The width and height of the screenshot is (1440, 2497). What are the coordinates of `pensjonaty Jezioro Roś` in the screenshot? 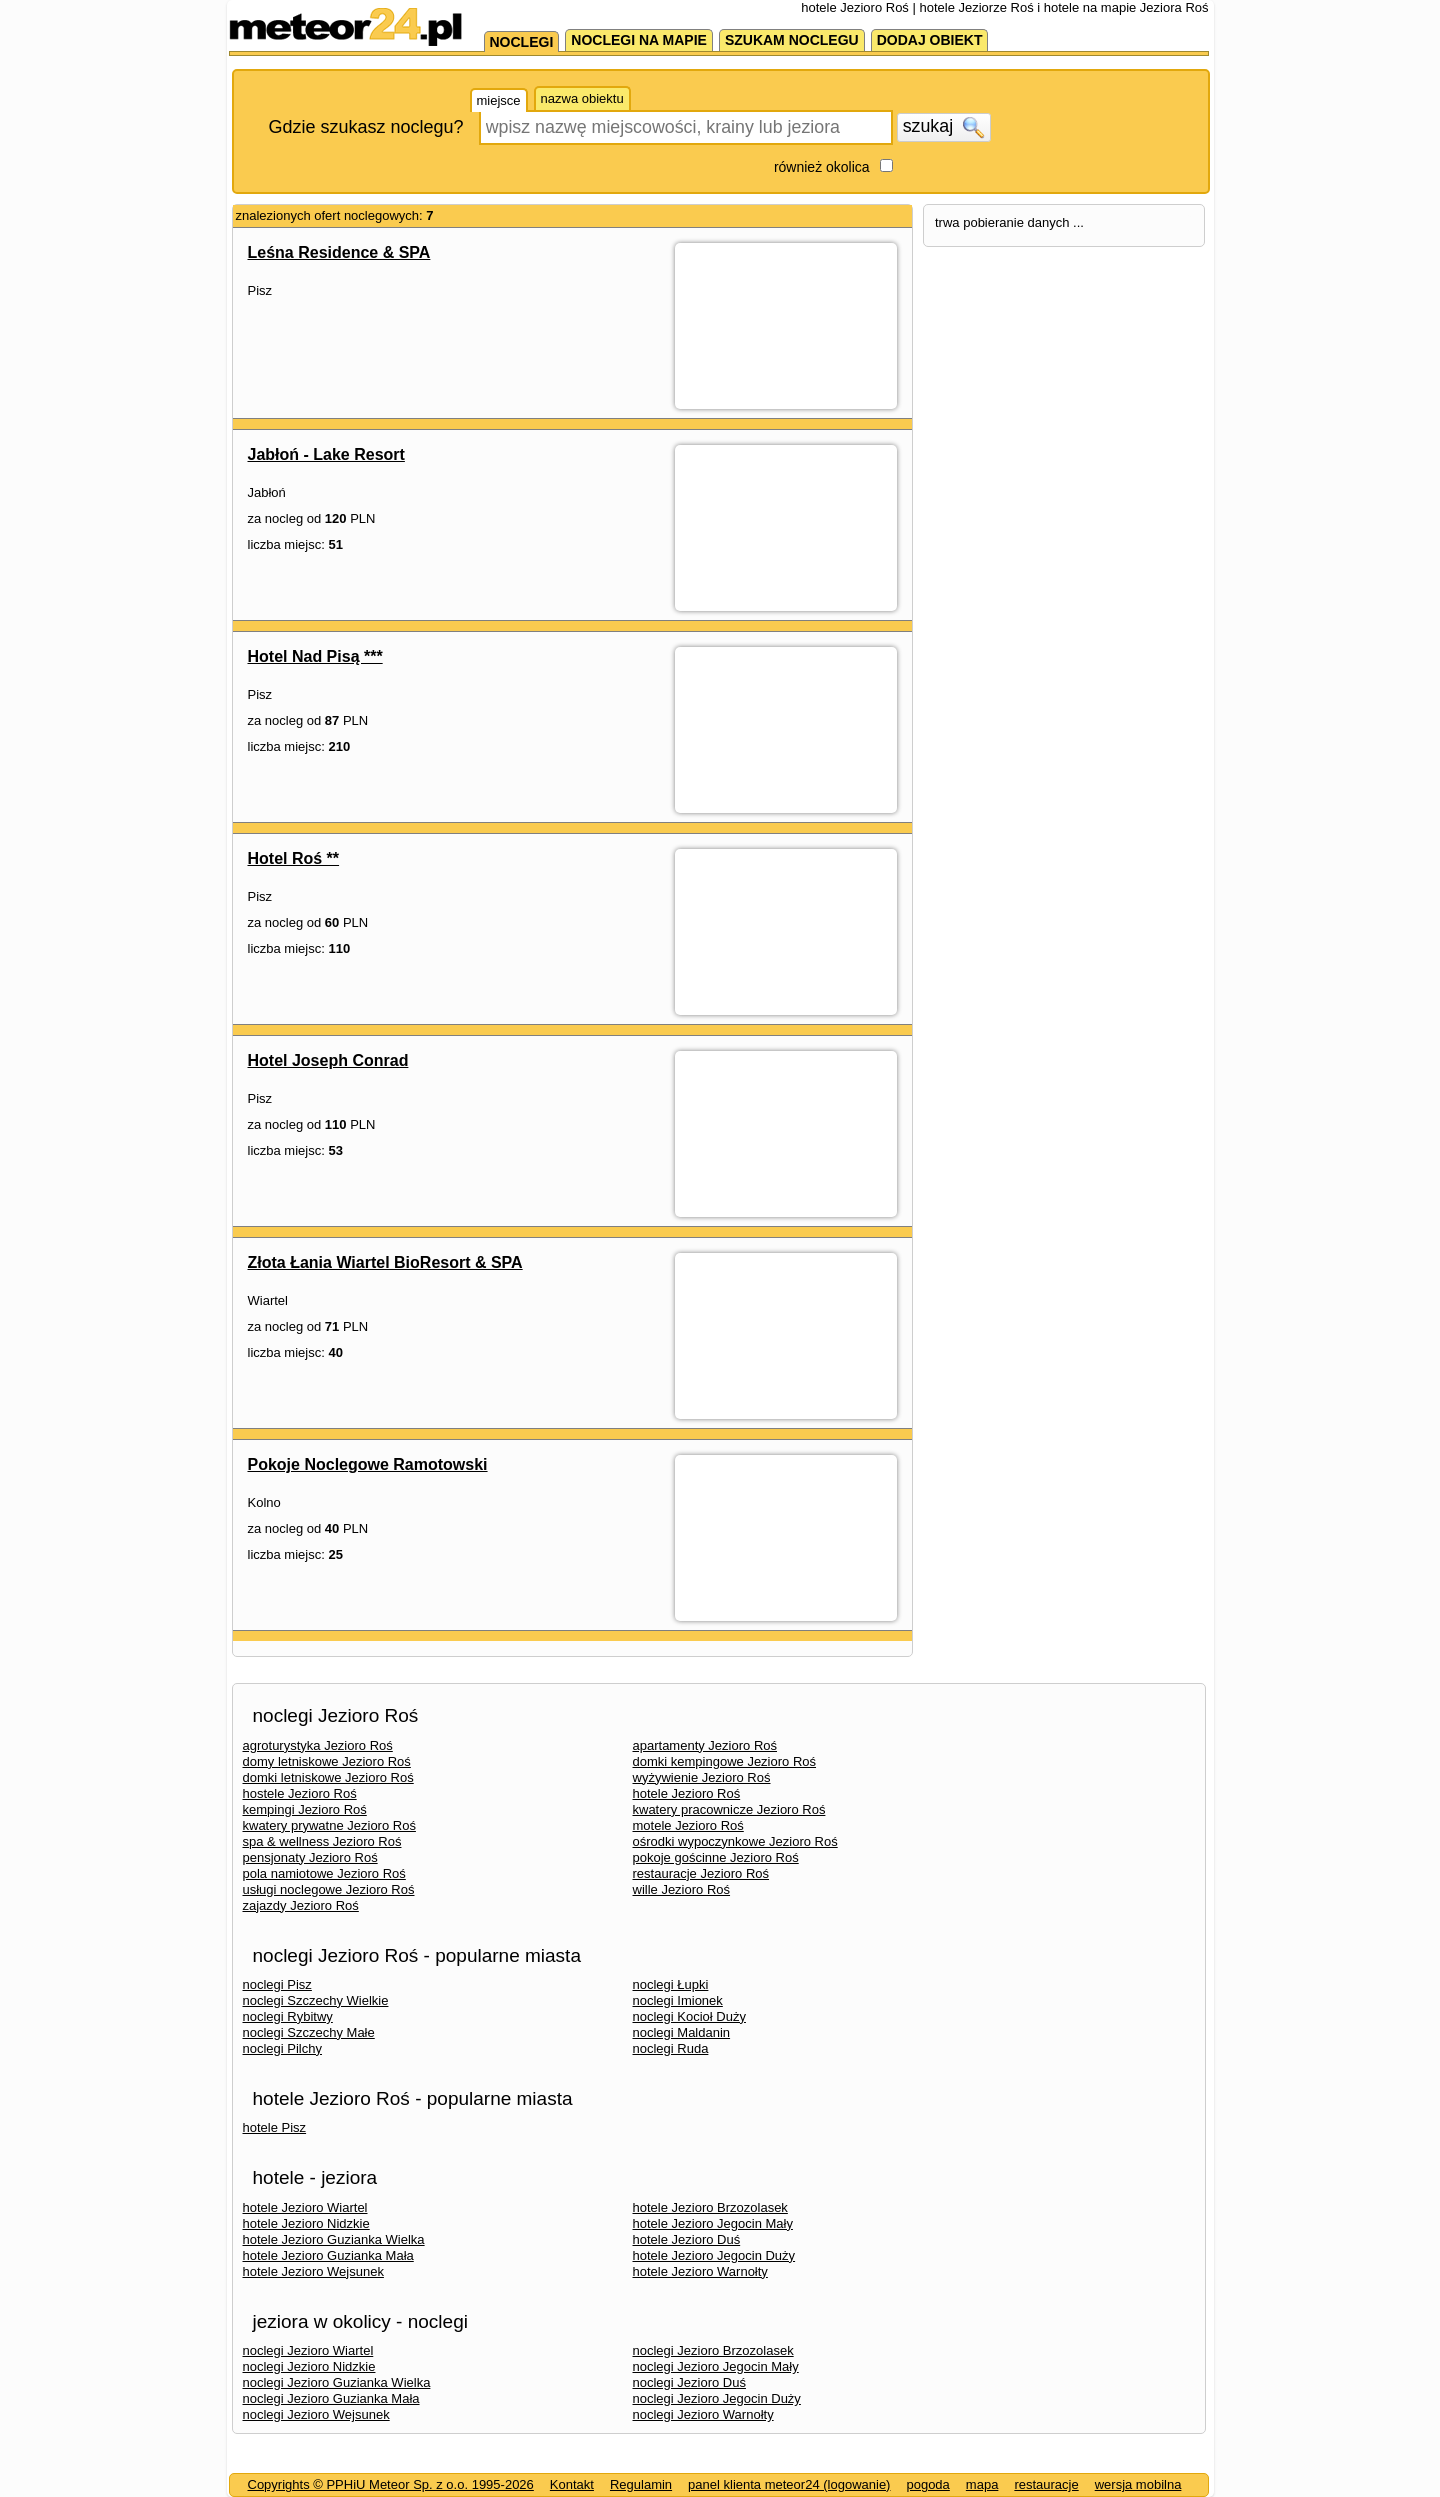 It's located at (310, 1857).